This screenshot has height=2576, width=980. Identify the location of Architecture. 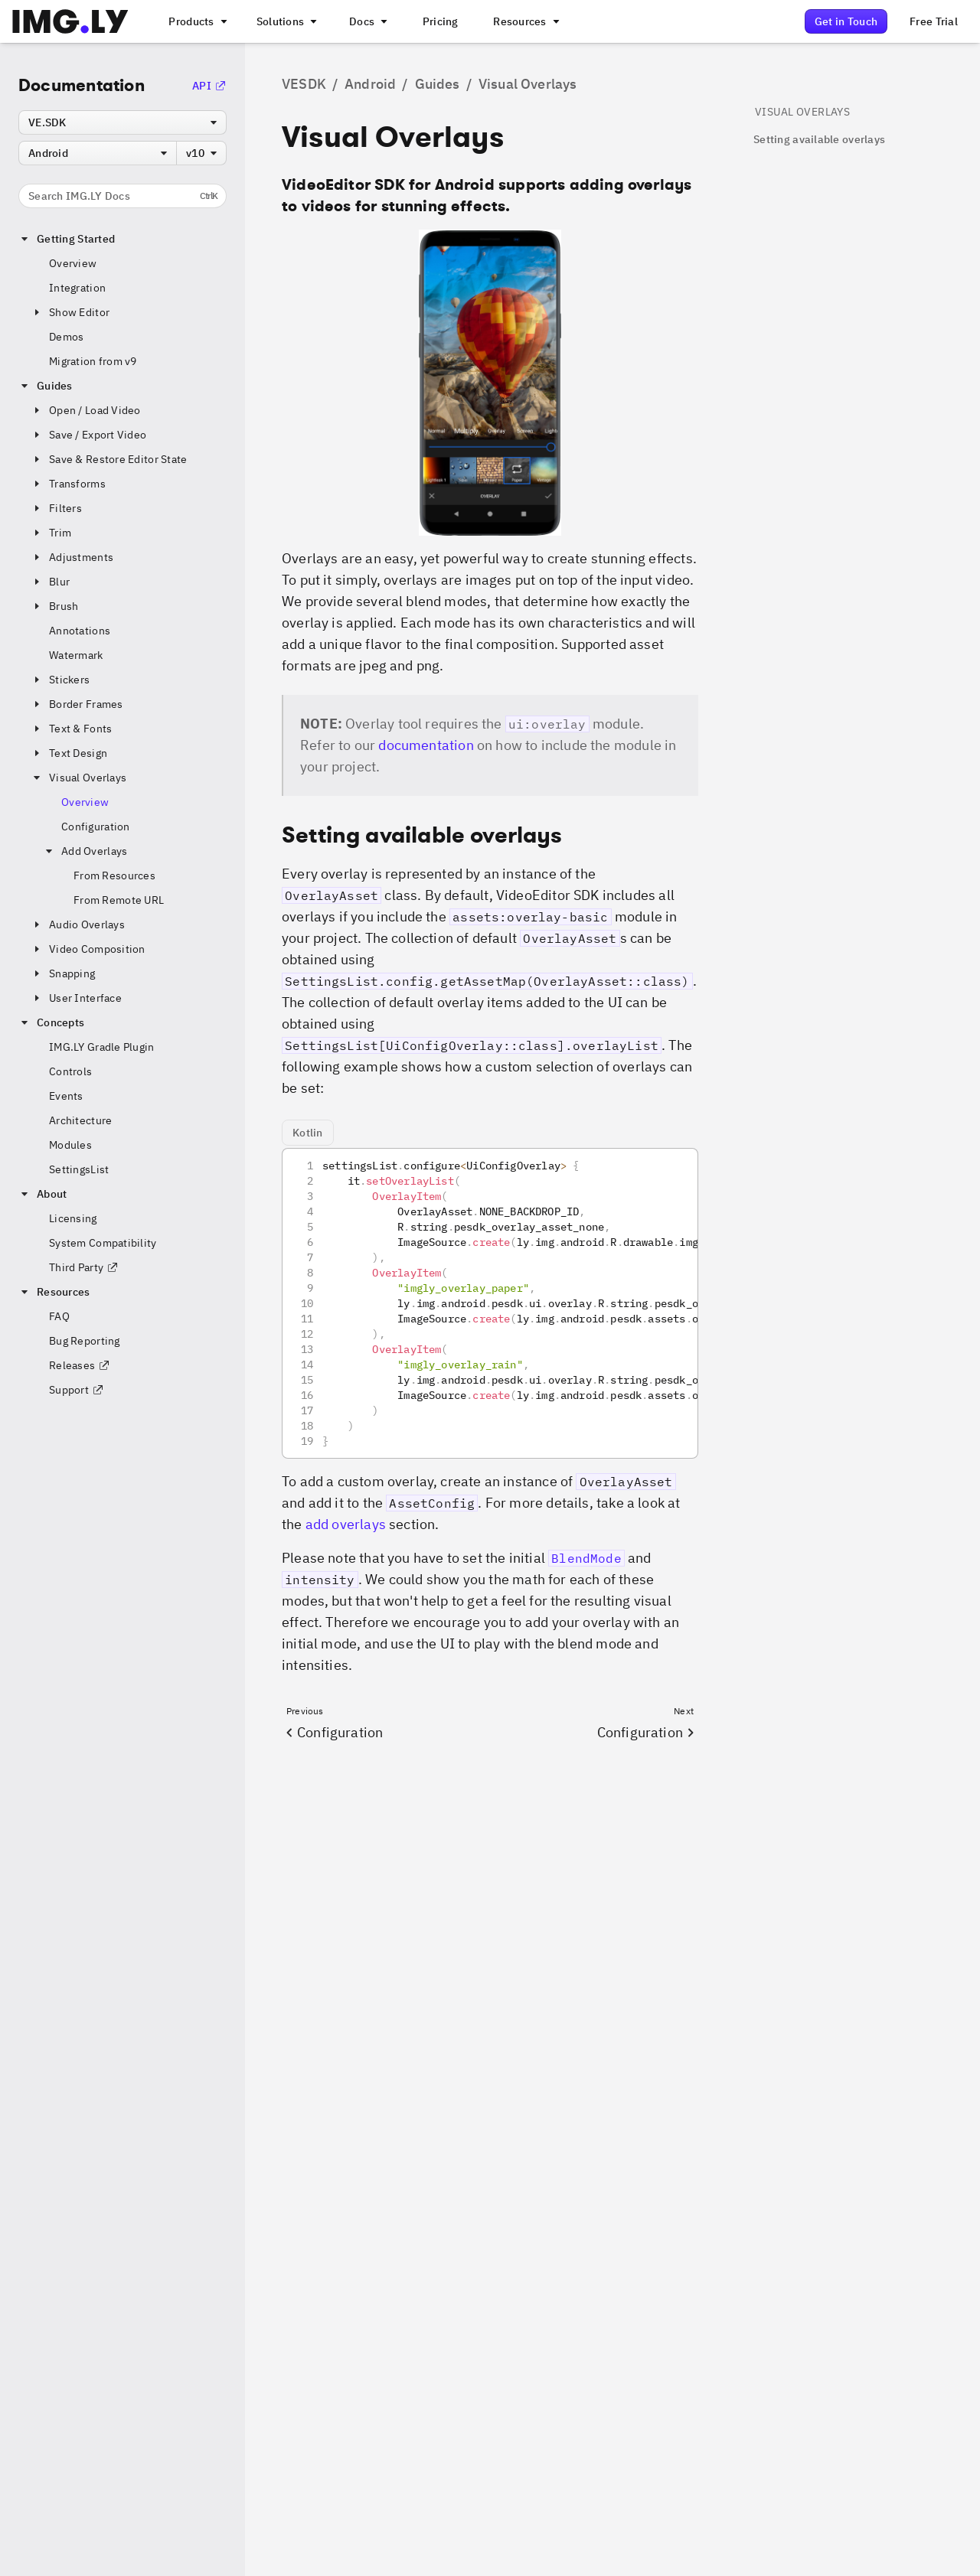
(80, 1120).